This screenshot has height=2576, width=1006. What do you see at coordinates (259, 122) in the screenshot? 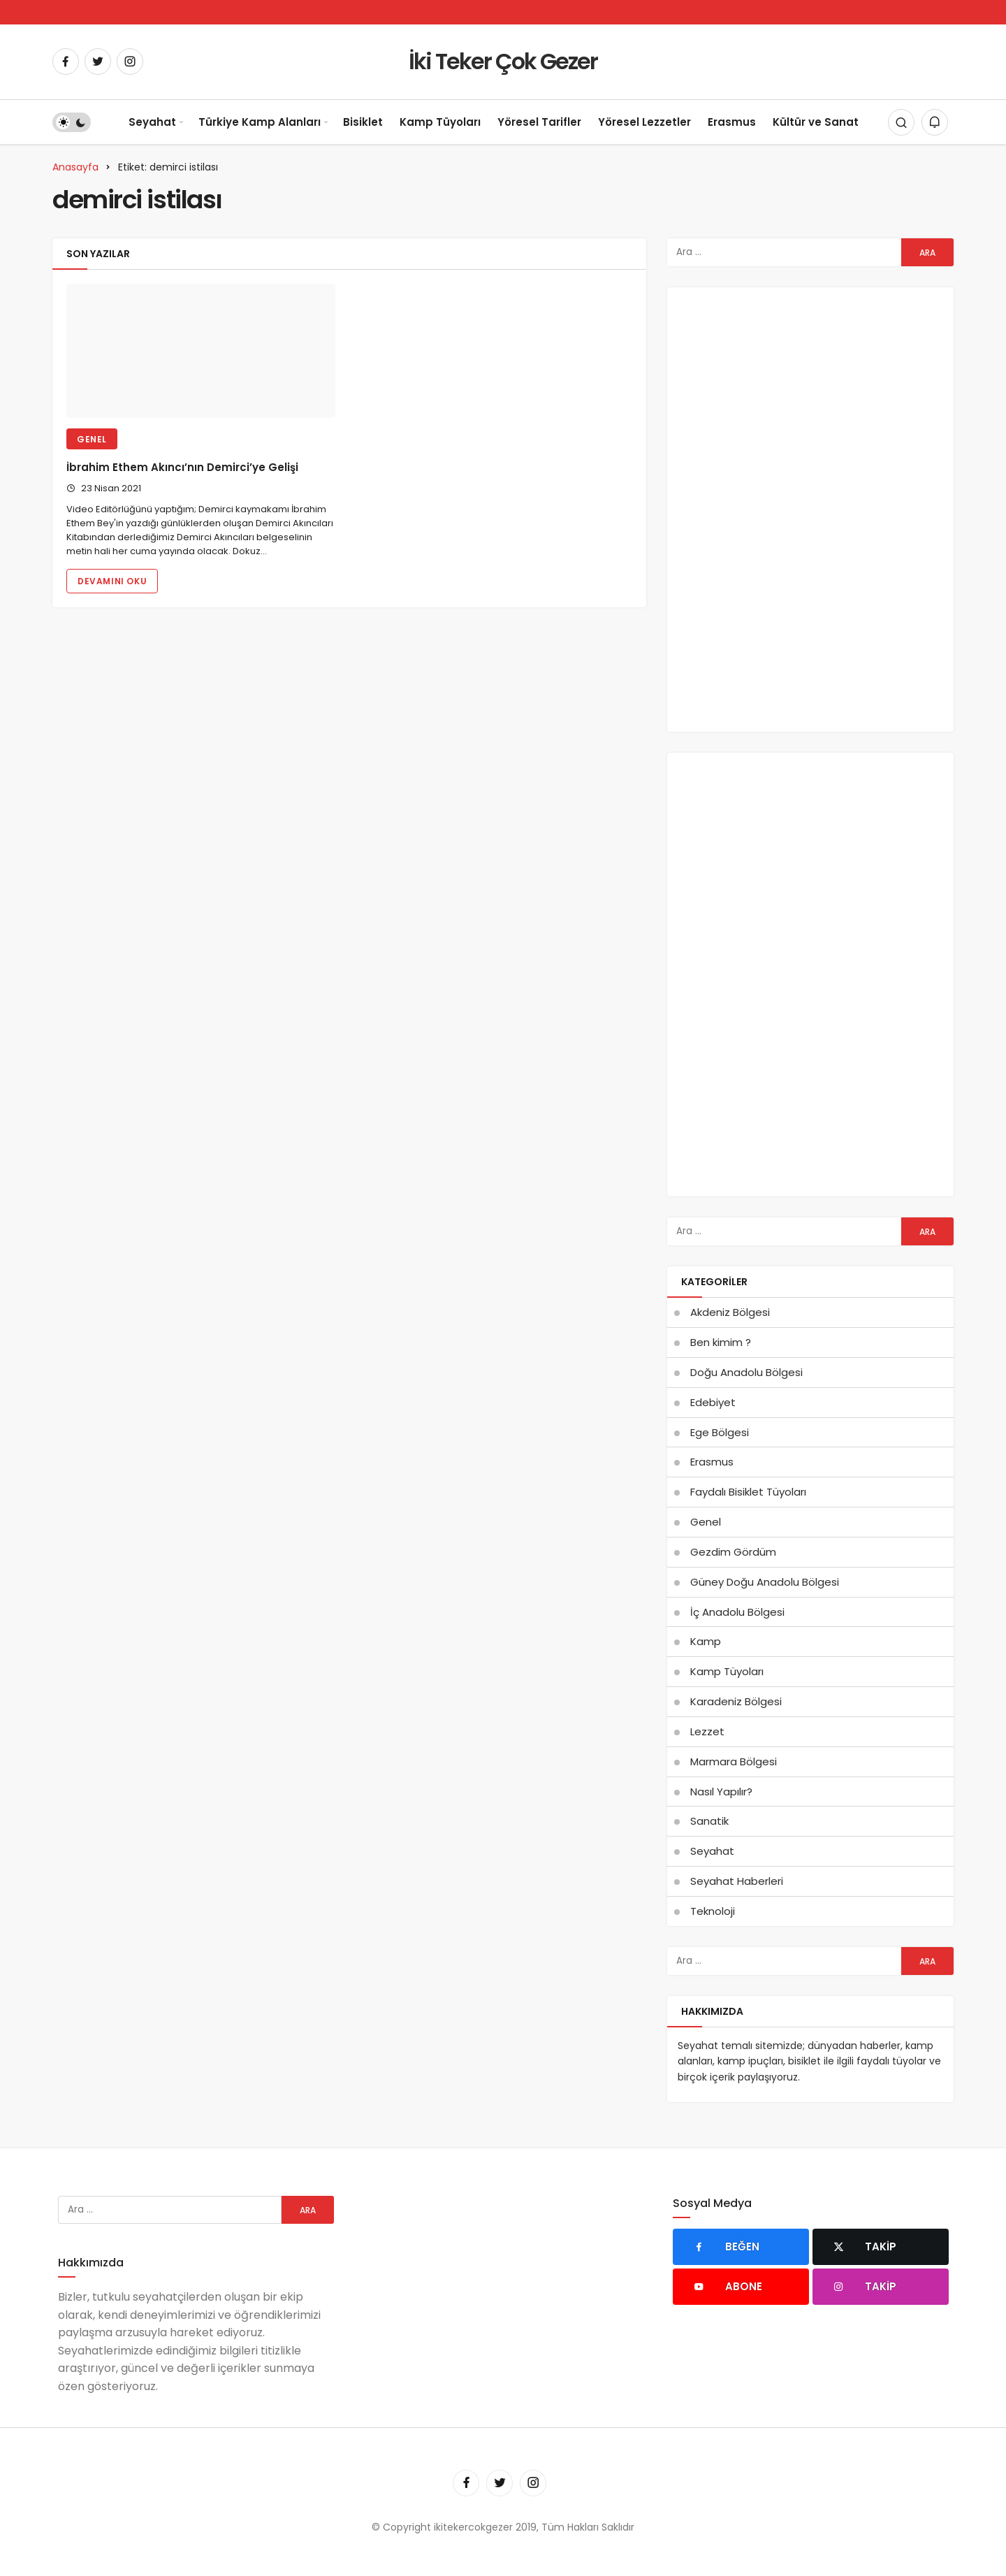
I see `Türkiye Kamp Alanları` at bounding box center [259, 122].